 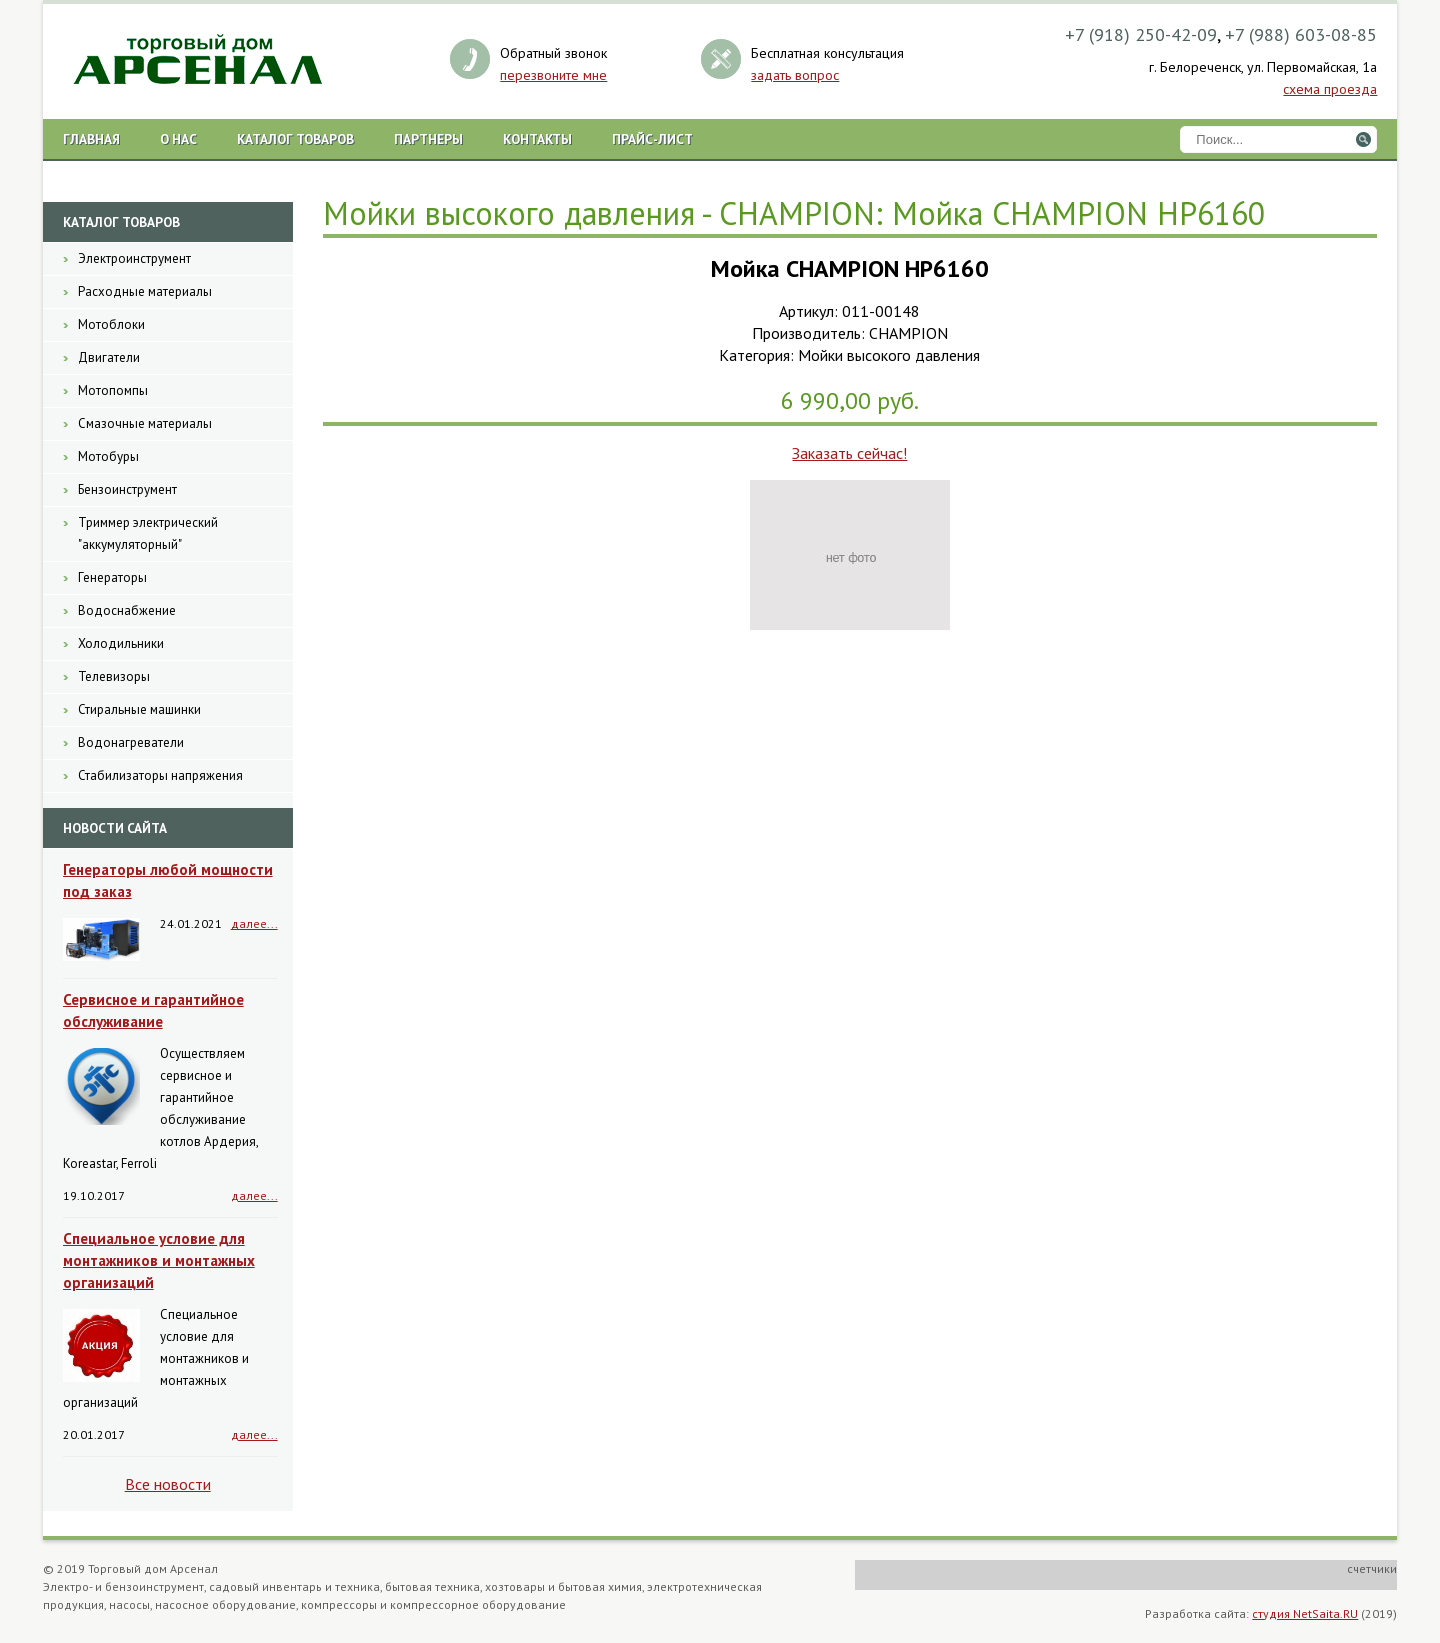 What do you see at coordinates (795, 75) in the screenshot?
I see `задать вопрос` at bounding box center [795, 75].